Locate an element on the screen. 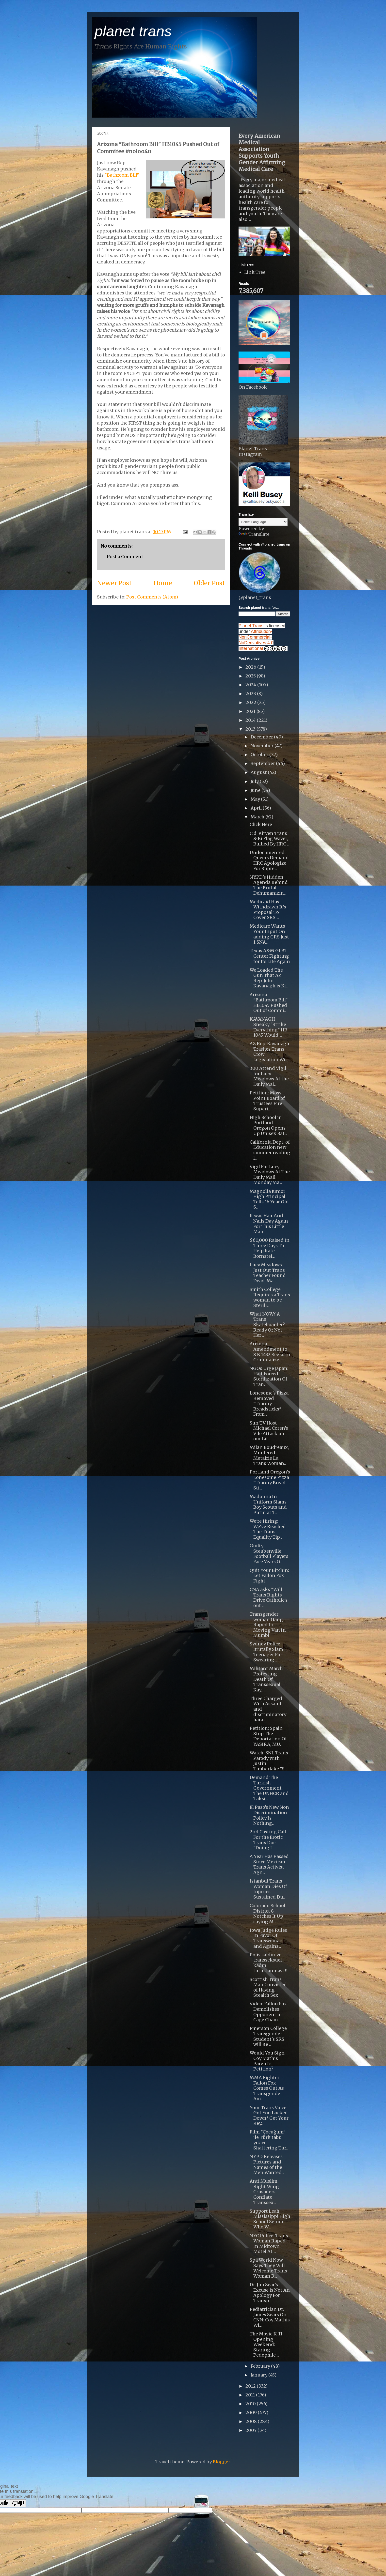 The width and height of the screenshot is (386, 2576). July is located at coordinates (255, 781).